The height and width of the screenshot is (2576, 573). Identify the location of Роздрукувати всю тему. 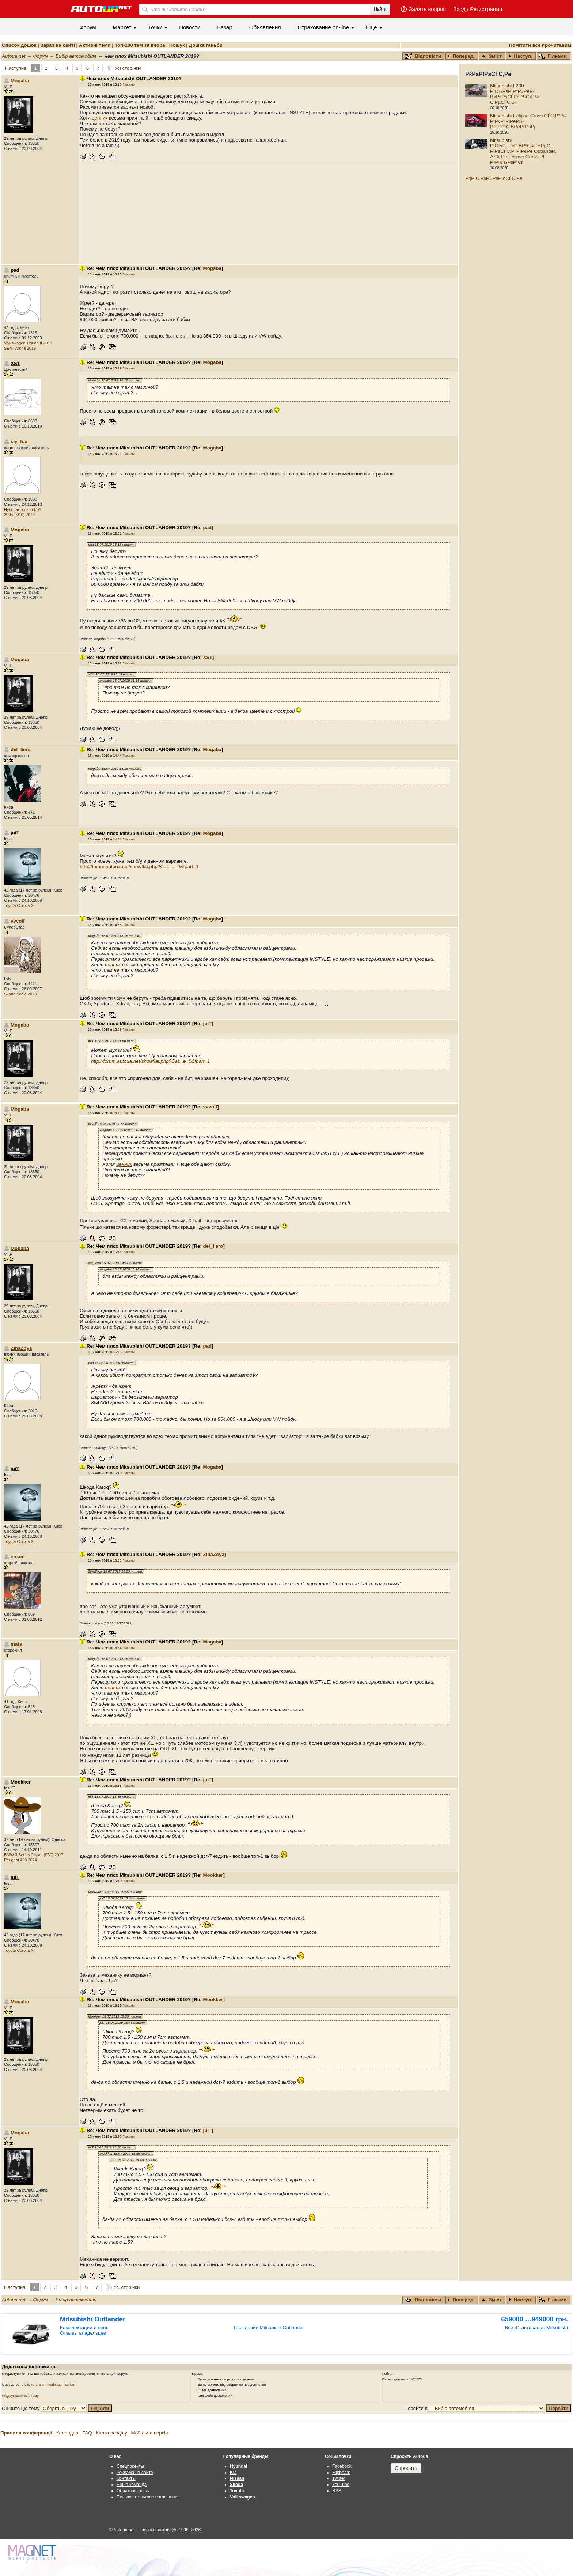
(20, 2396).